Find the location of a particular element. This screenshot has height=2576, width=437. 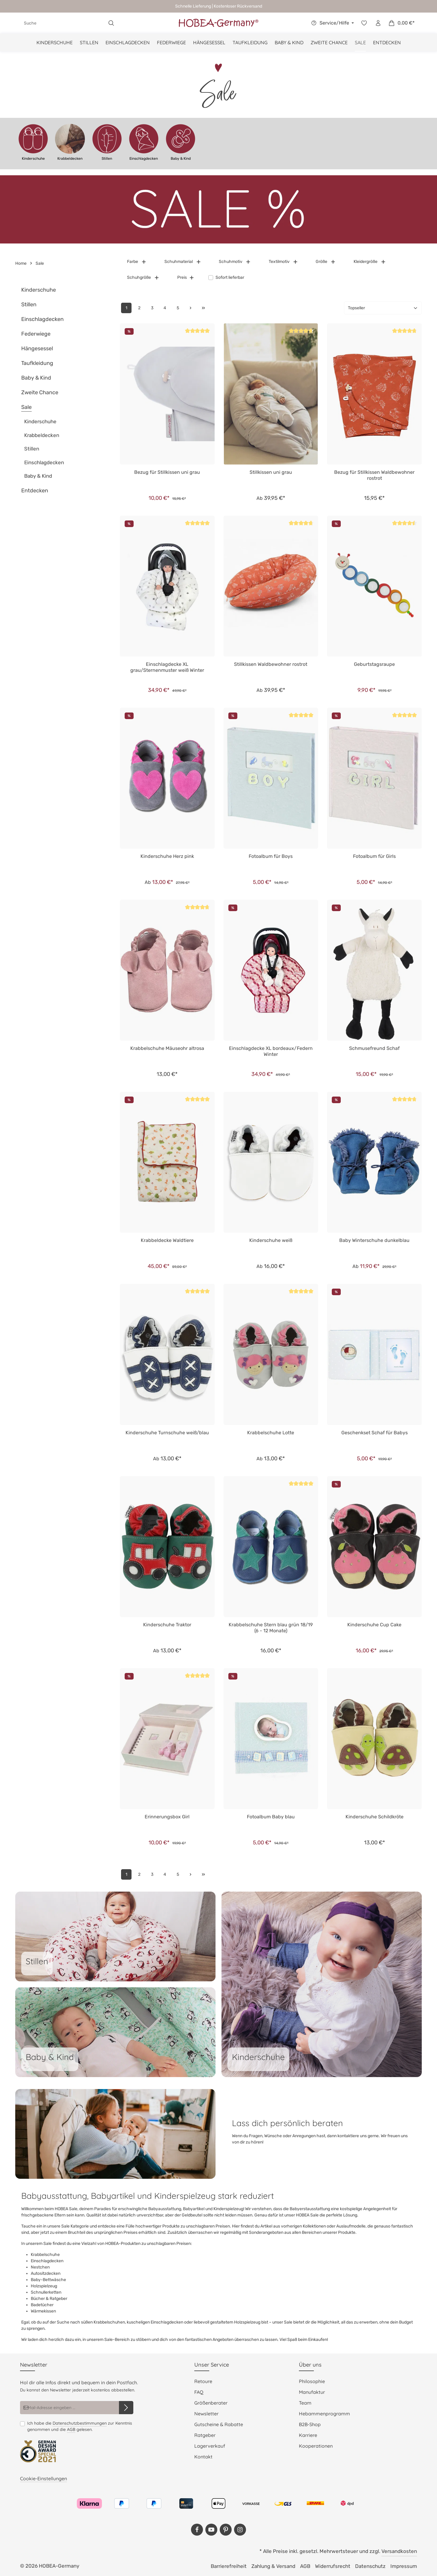

Manufaktur is located at coordinates (312, 2392).